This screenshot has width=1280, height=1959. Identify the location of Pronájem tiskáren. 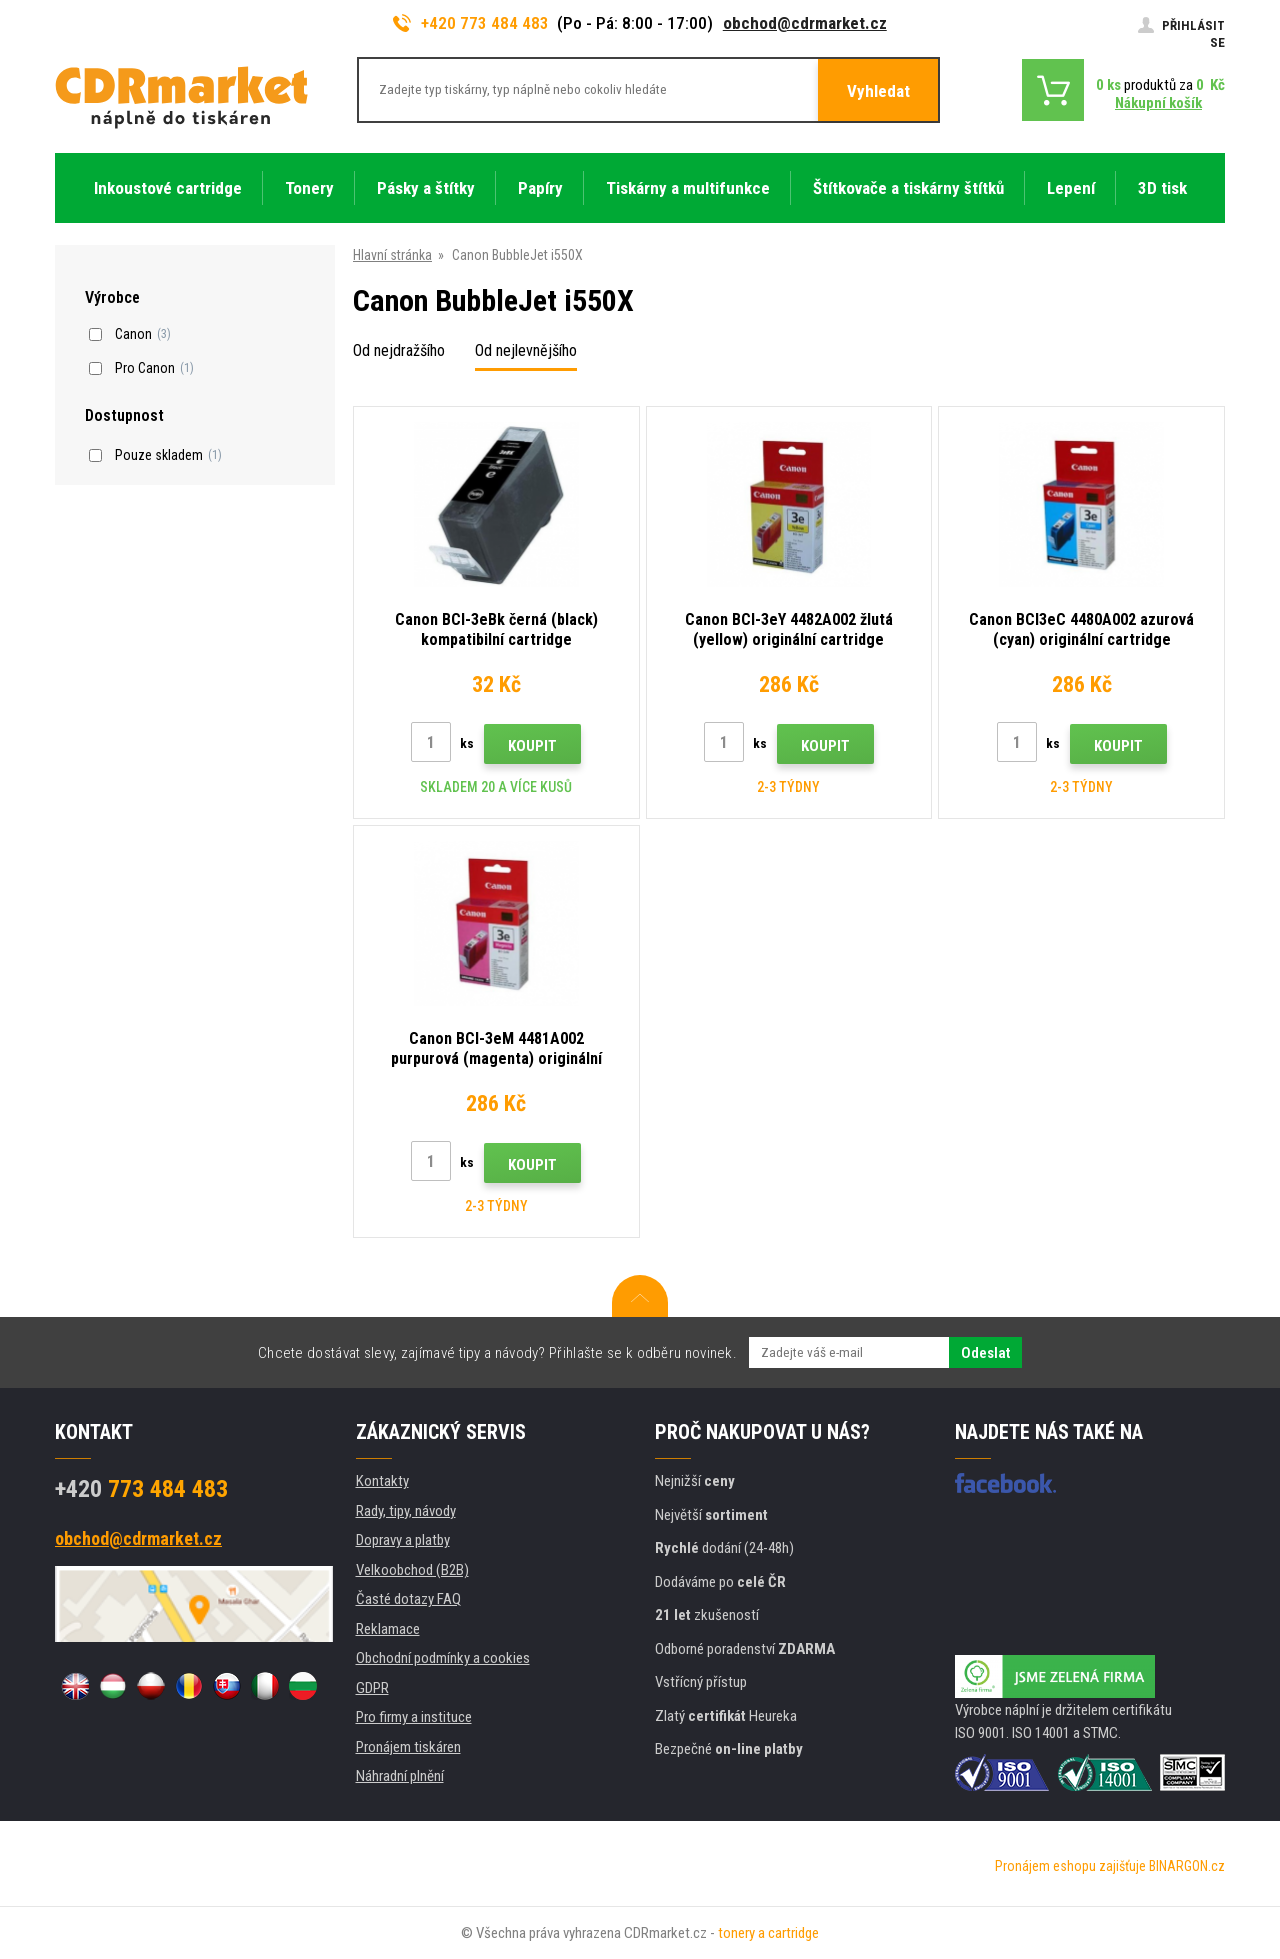
(408, 1747).